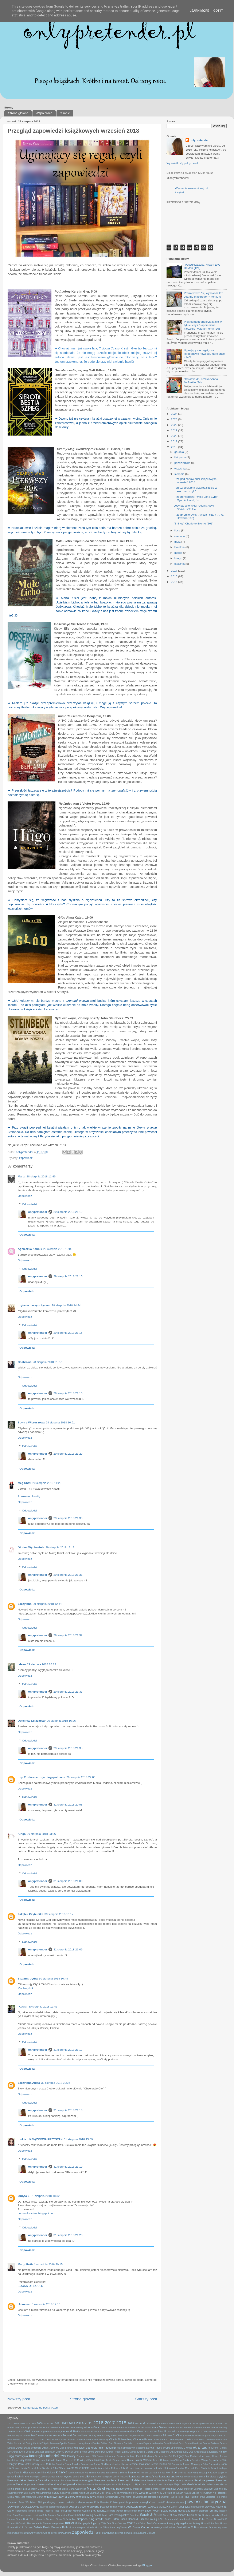 Image resolution: width=234 pixels, height=2576 pixels. I want to click on Colleen Hoover, so click(213, 2439).